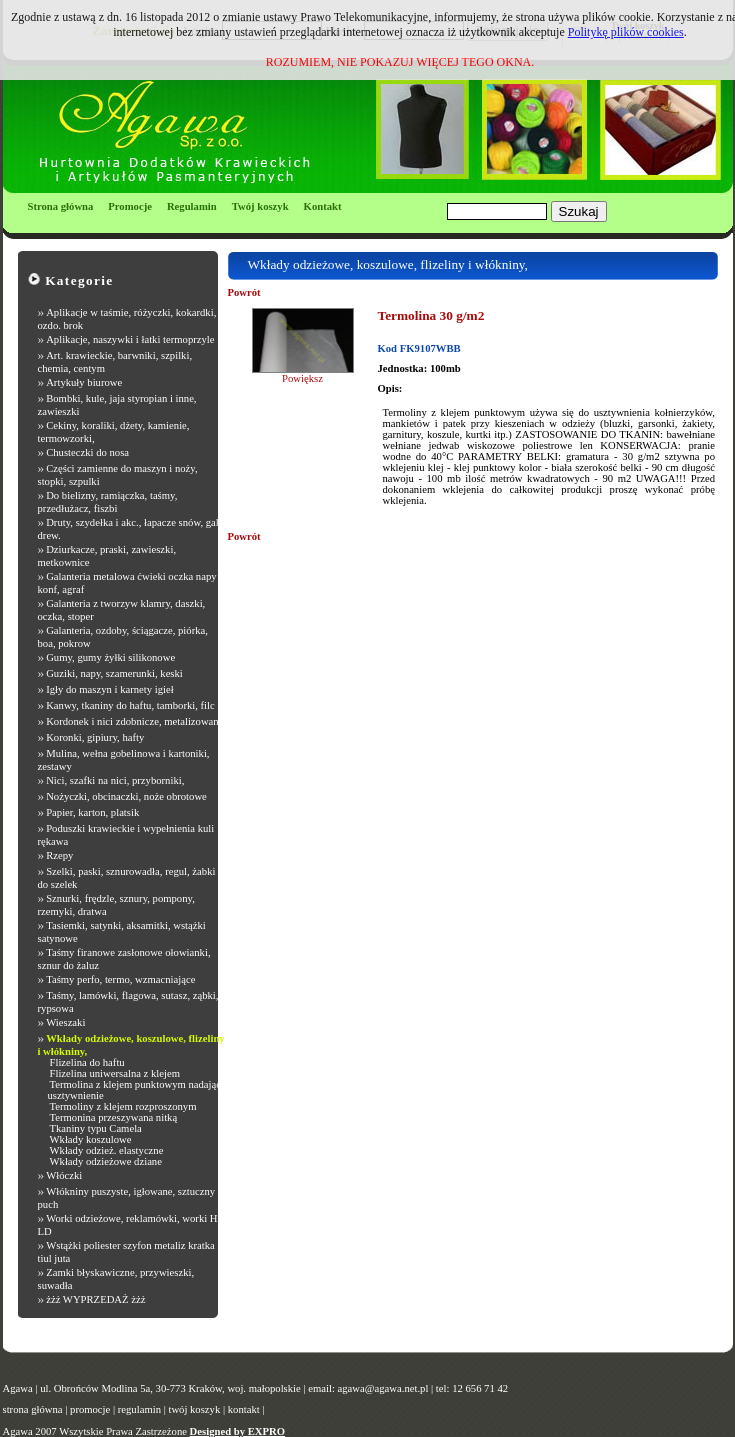  Describe the element at coordinates (65, 1022) in the screenshot. I see `Wieszaki` at that location.